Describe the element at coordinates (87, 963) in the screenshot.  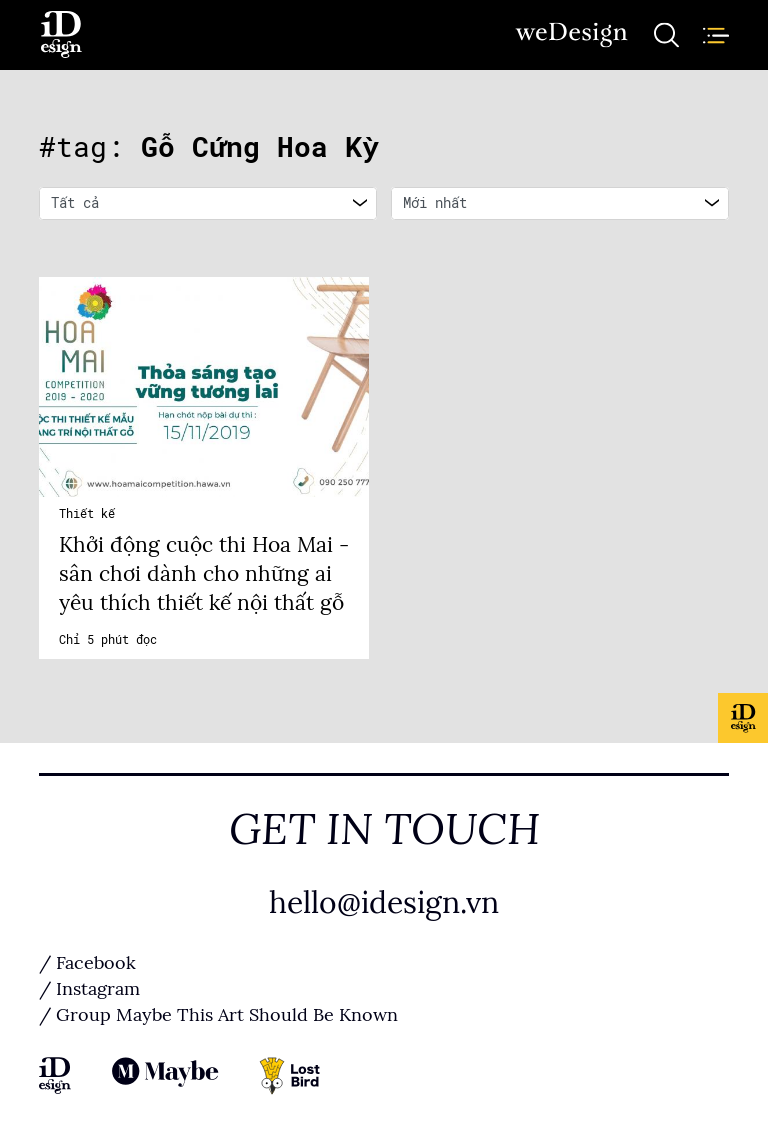
I see `/ Facebook` at that location.